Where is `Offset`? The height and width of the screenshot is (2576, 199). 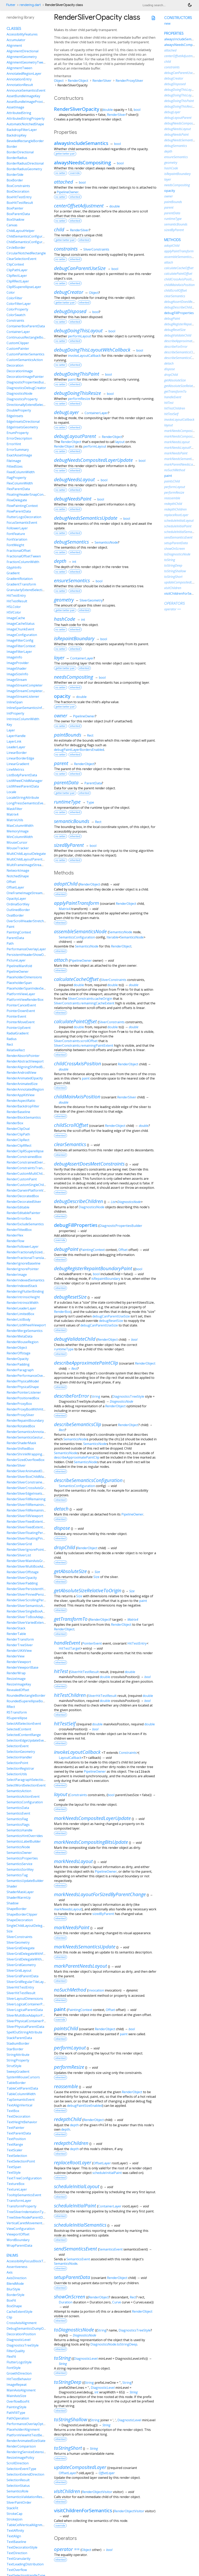 Offset is located at coordinates (123, 1250).